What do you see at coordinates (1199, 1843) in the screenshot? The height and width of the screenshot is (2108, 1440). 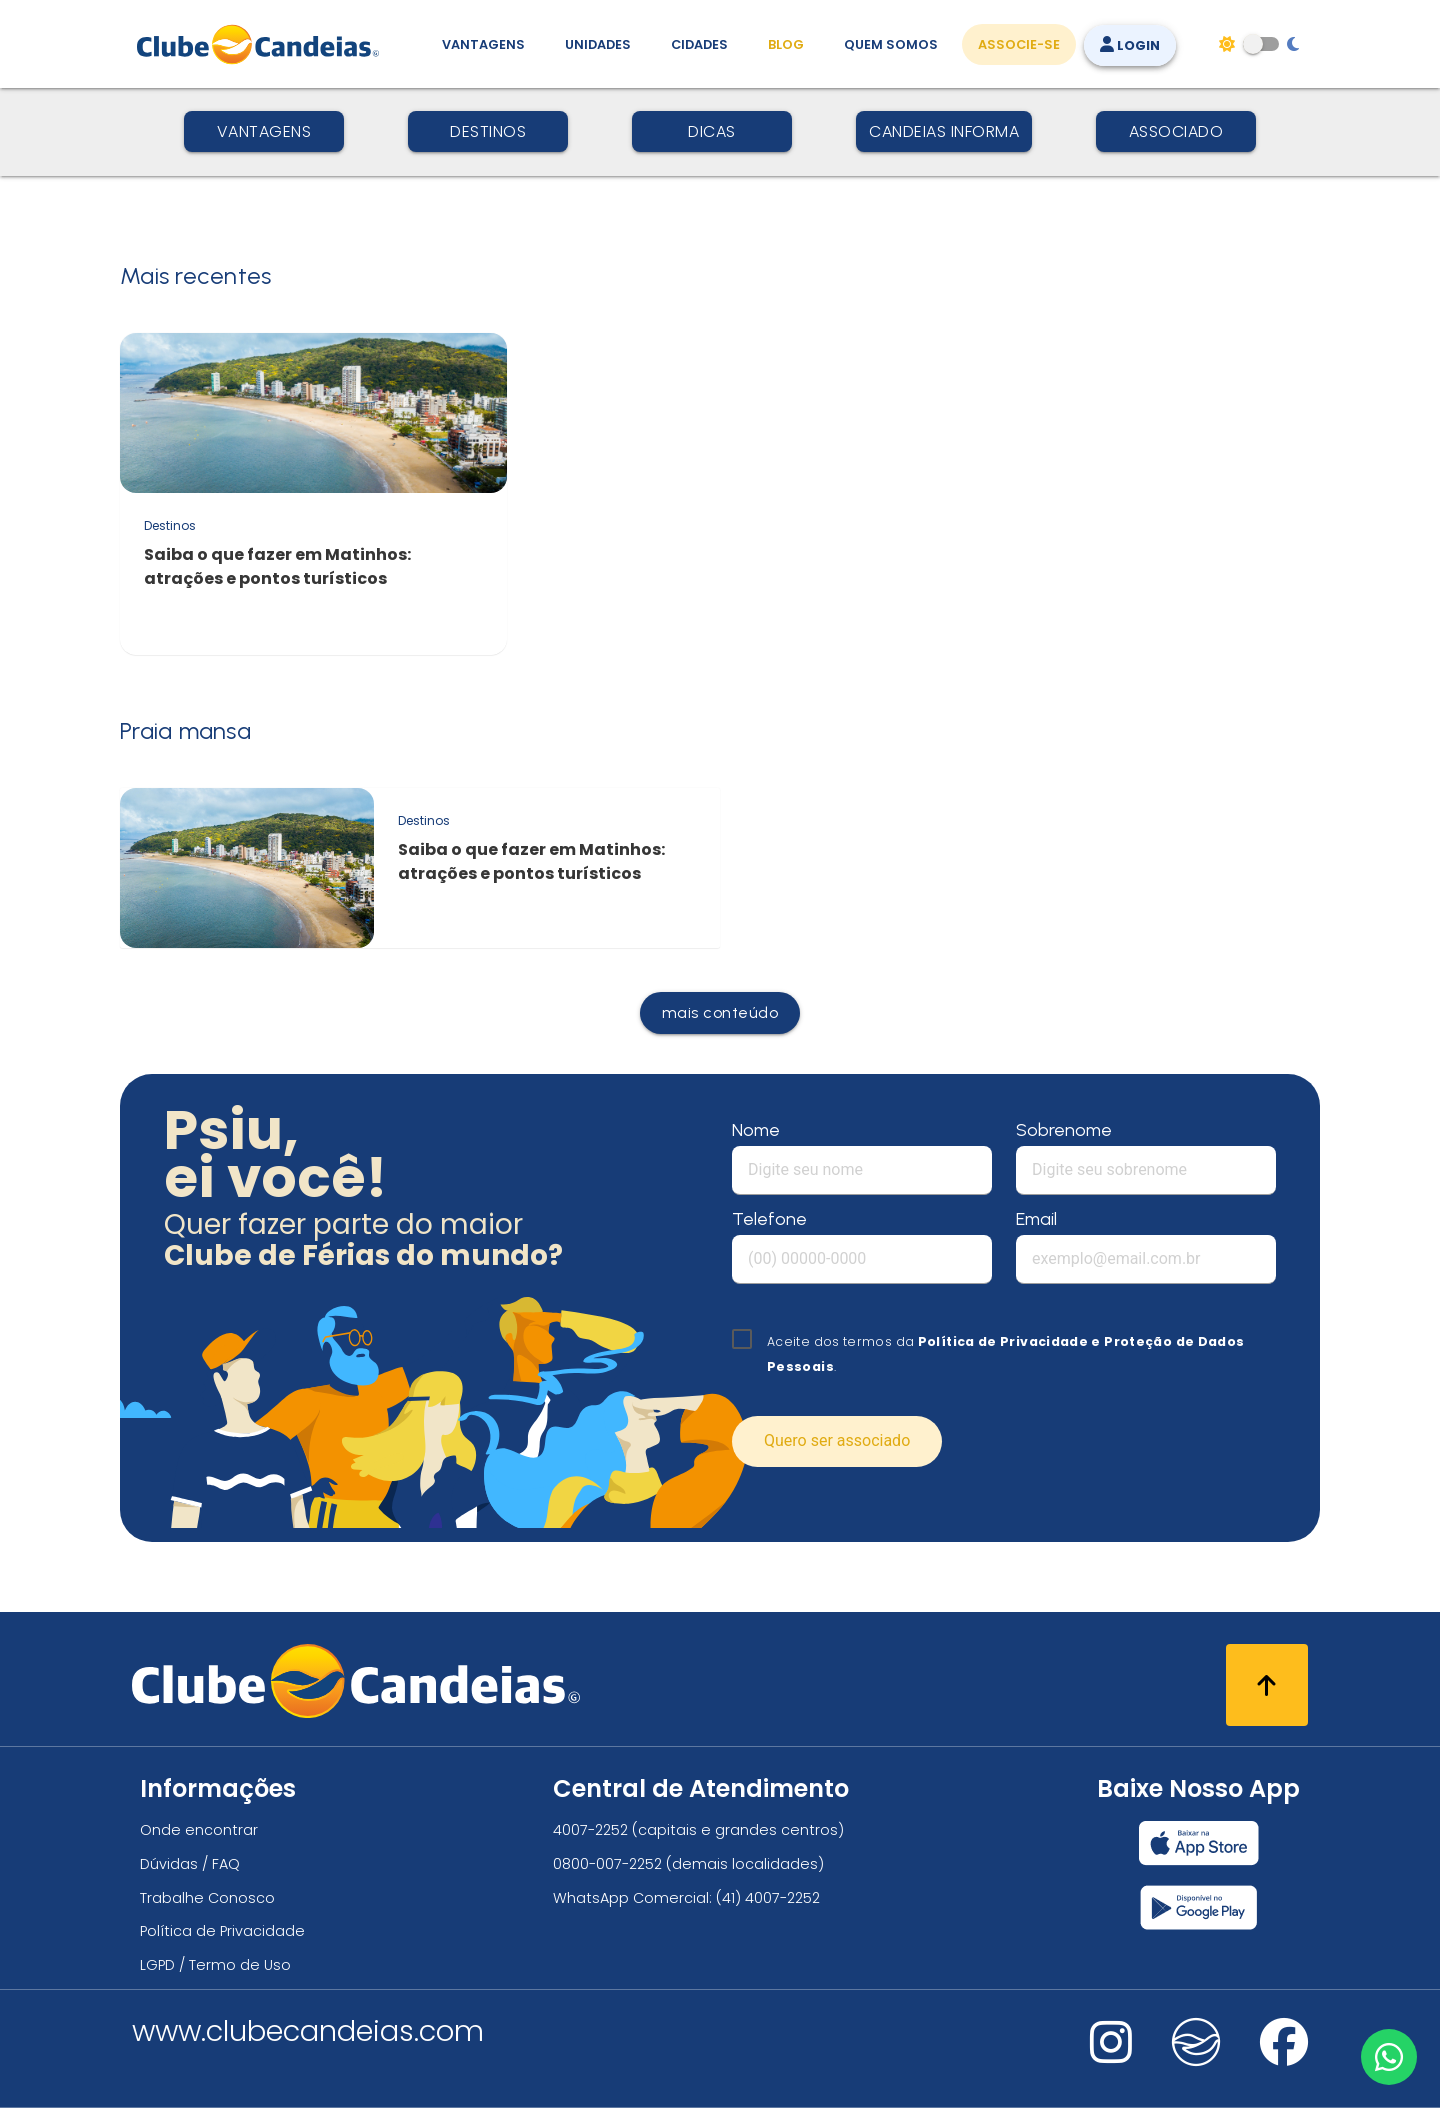 I see `[Baixar nosso app Clube Candeias, App Store]` at bounding box center [1199, 1843].